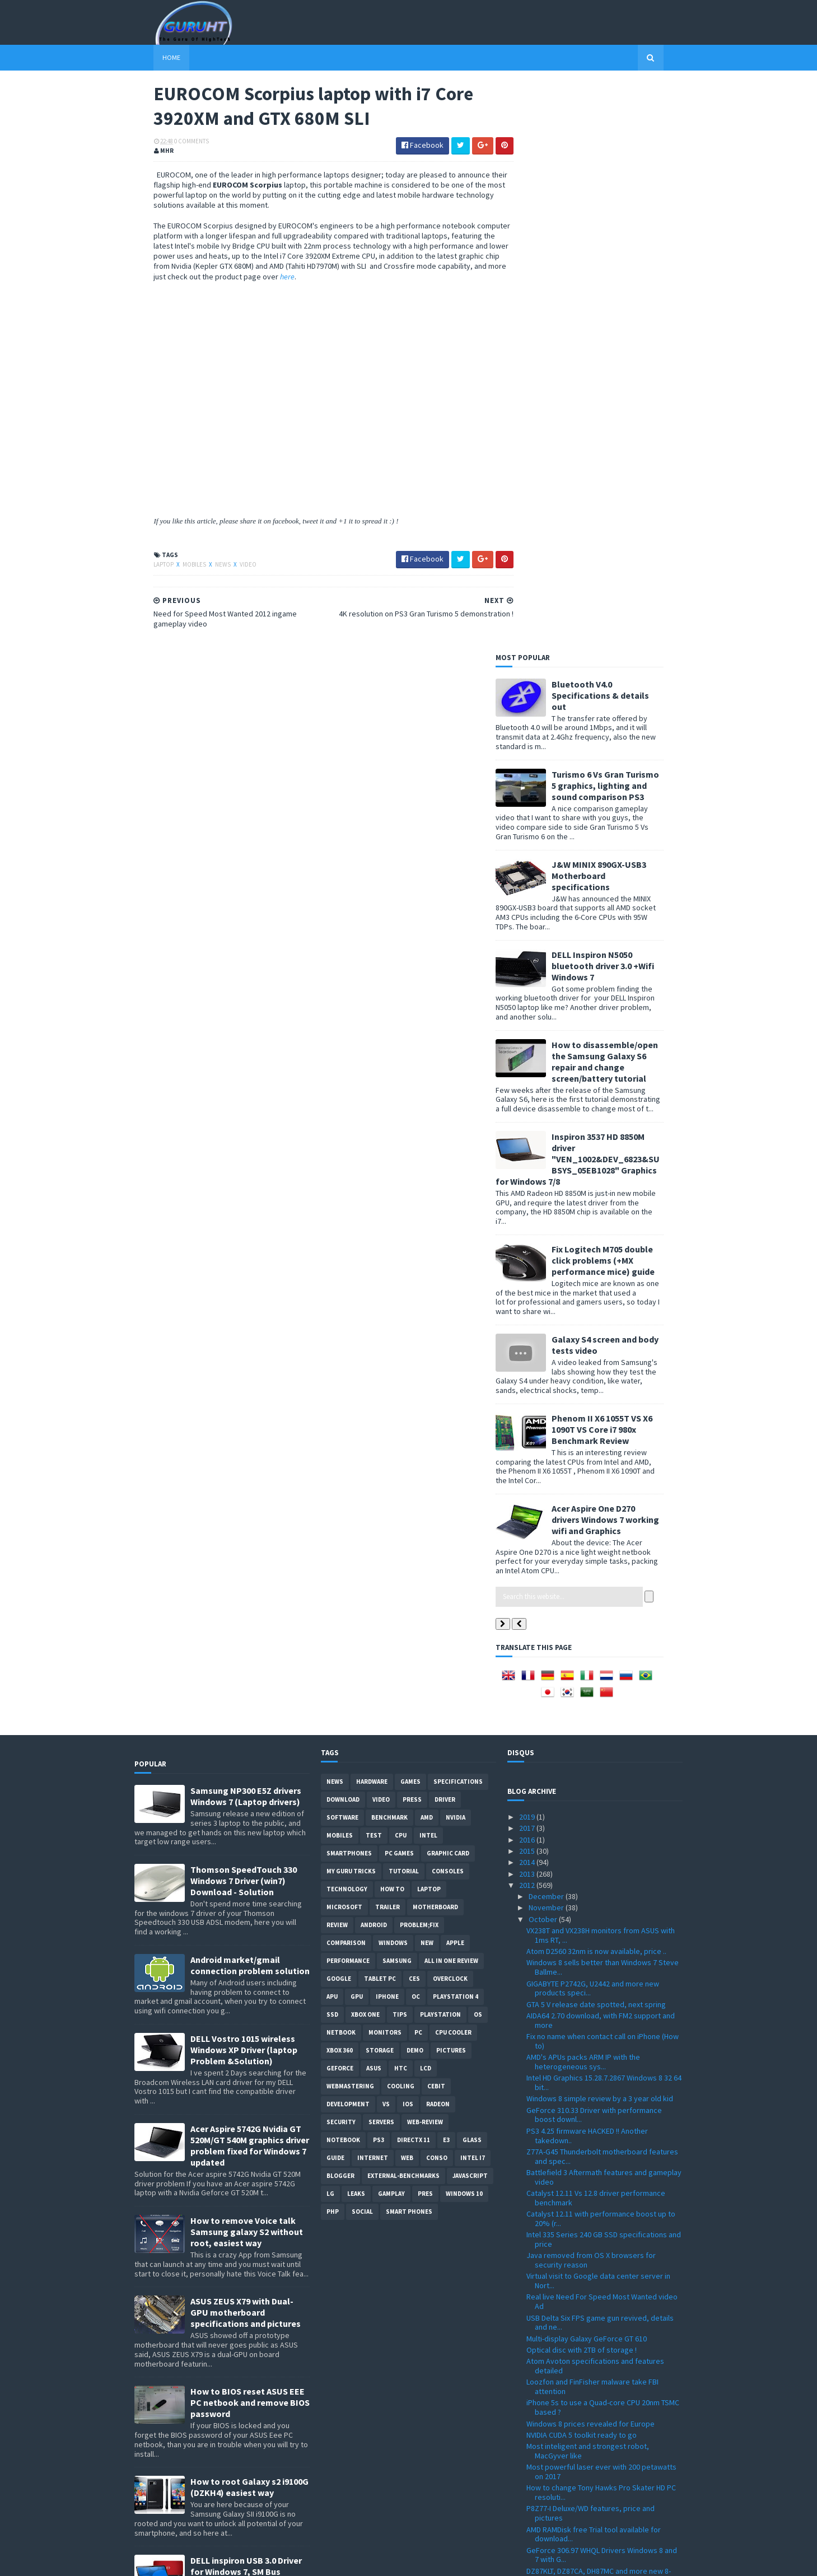  Describe the element at coordinates (590, 1944) in the screenshot. I see `P8Z77-I Deluxe/WD features, price and pictures` at that location.